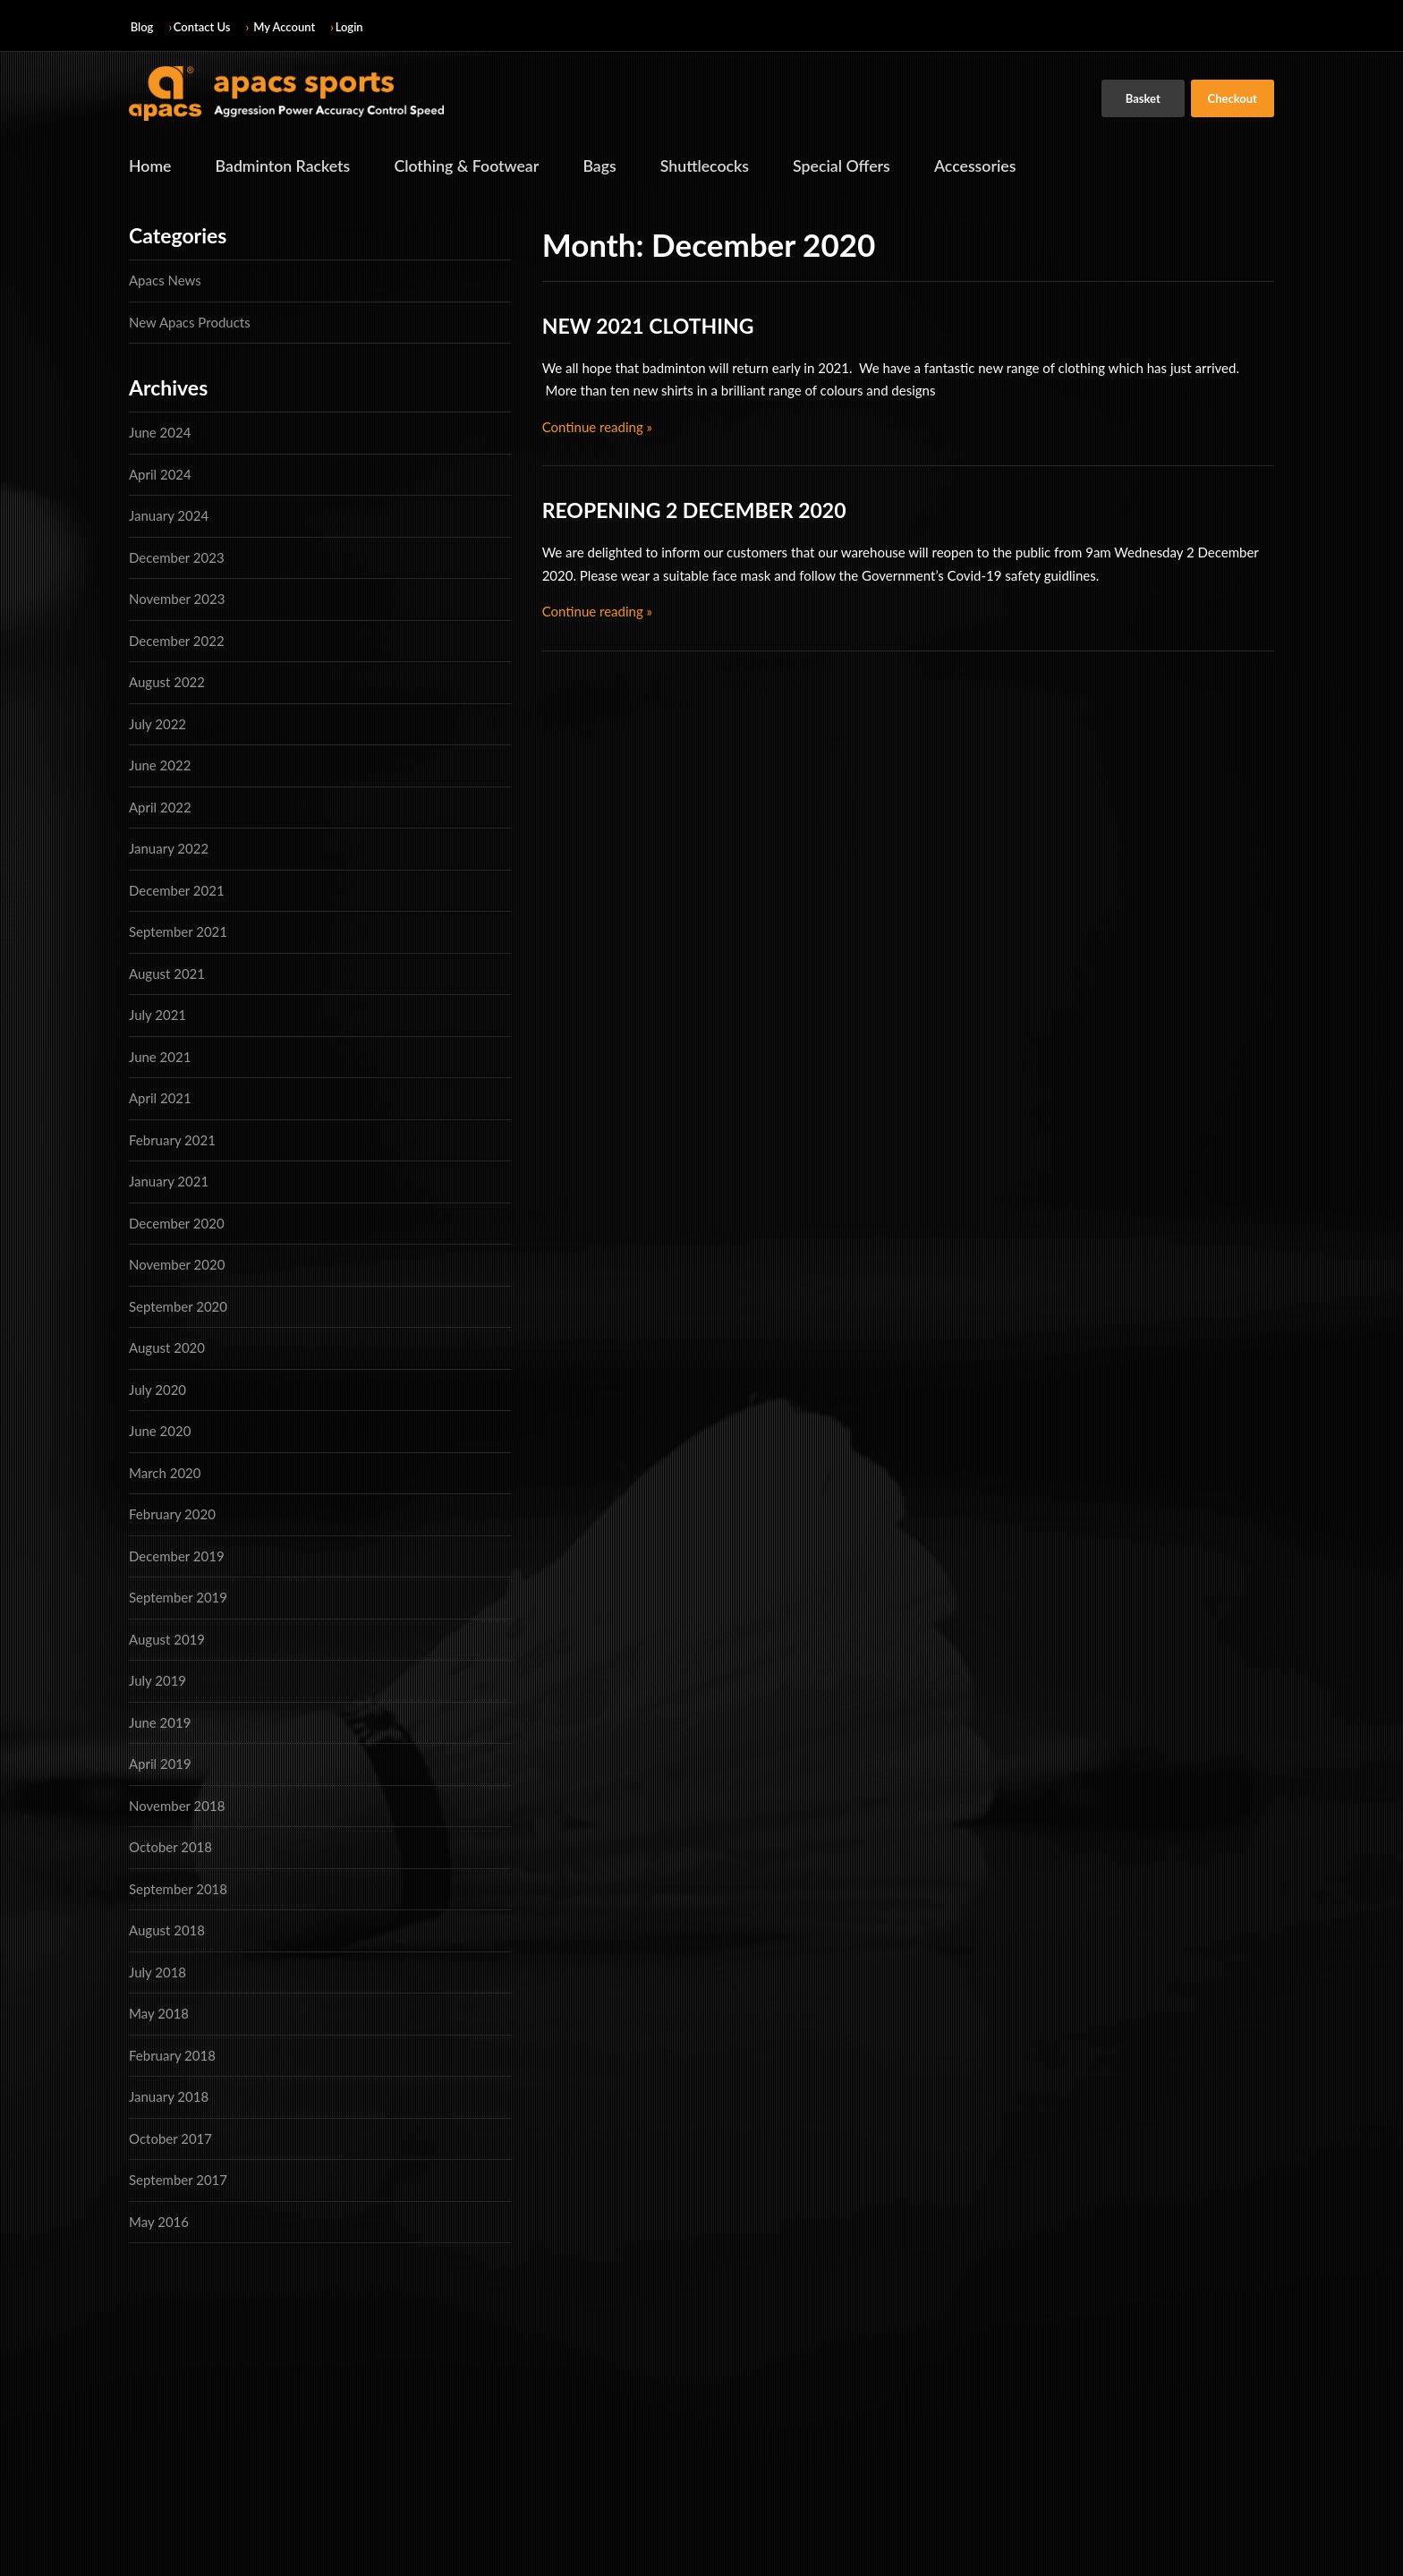  What do you see at coordinates (157, 724) in the screenshot?
I see `July 2022` at bounding box center [157, 724].